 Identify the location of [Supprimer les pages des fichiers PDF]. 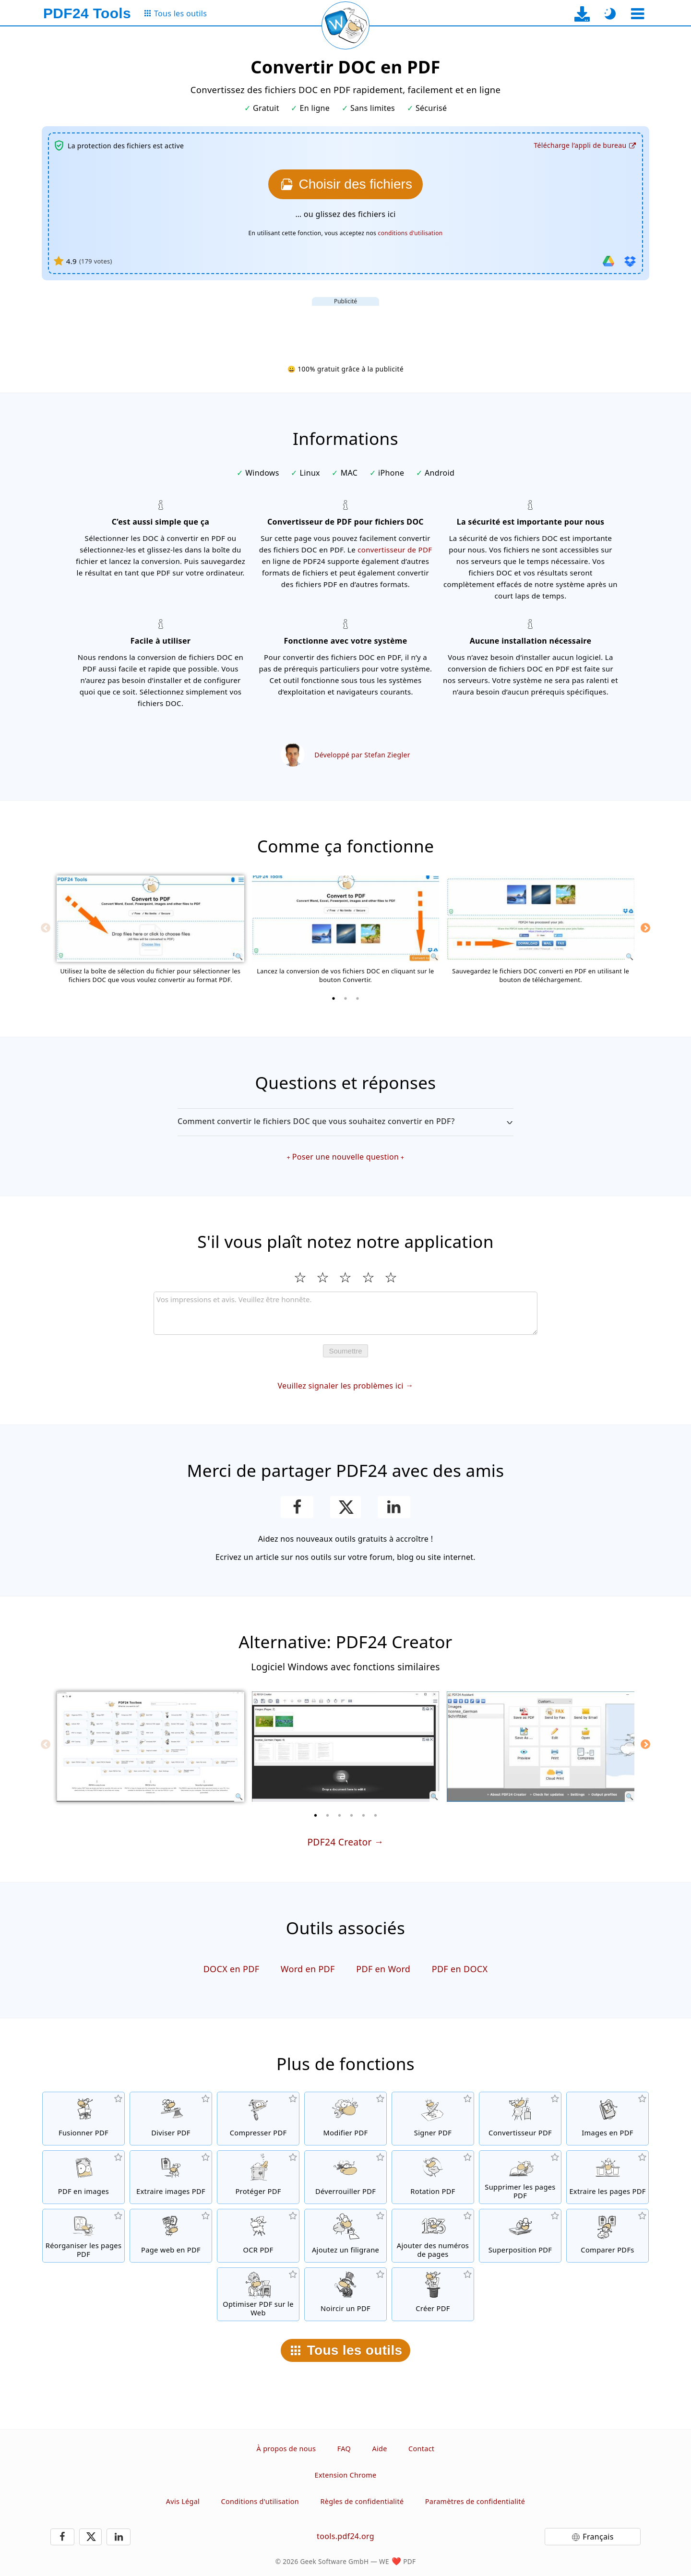
(520, 2177).